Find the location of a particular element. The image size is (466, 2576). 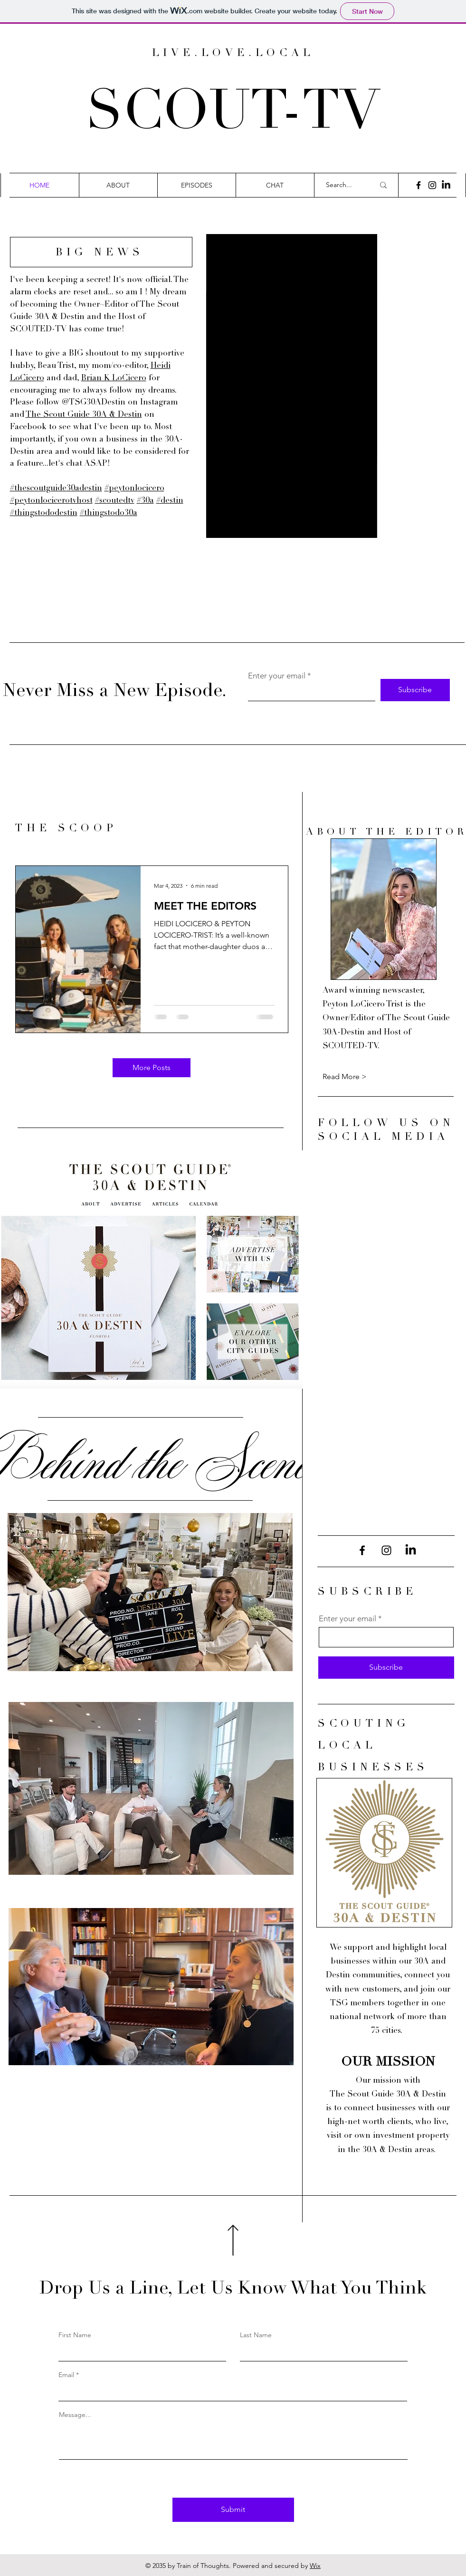

#thescoutguide30adestin is located at coordinates (56, 489).